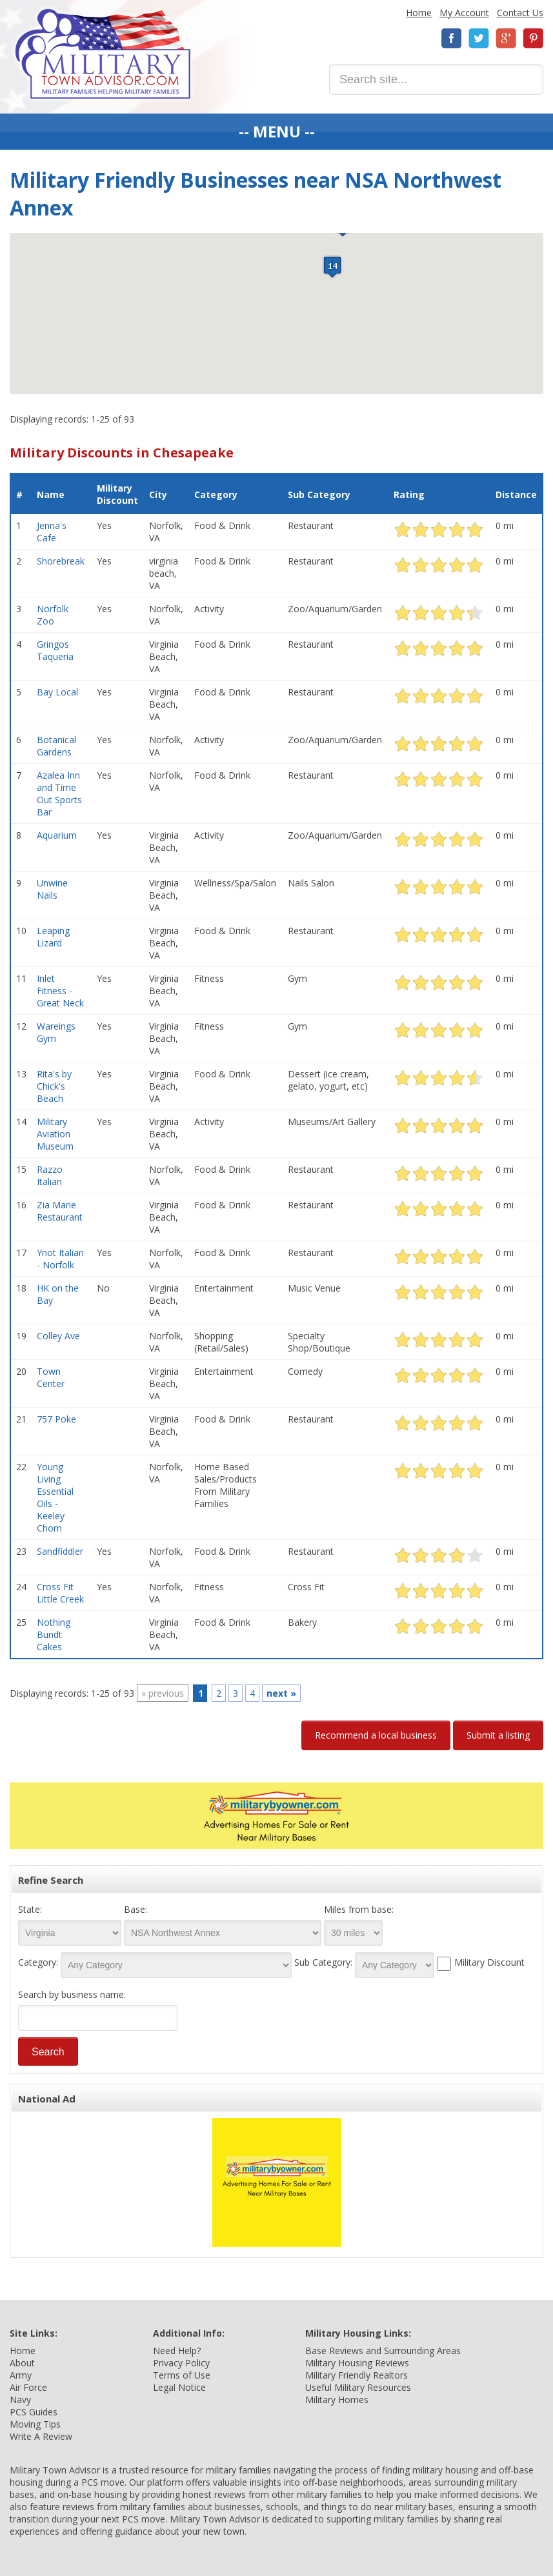 The image size is (553, 2576). Describe the element at coordinates (181, 2363) in the screenshot. I see `Privacy Policy` at that location.